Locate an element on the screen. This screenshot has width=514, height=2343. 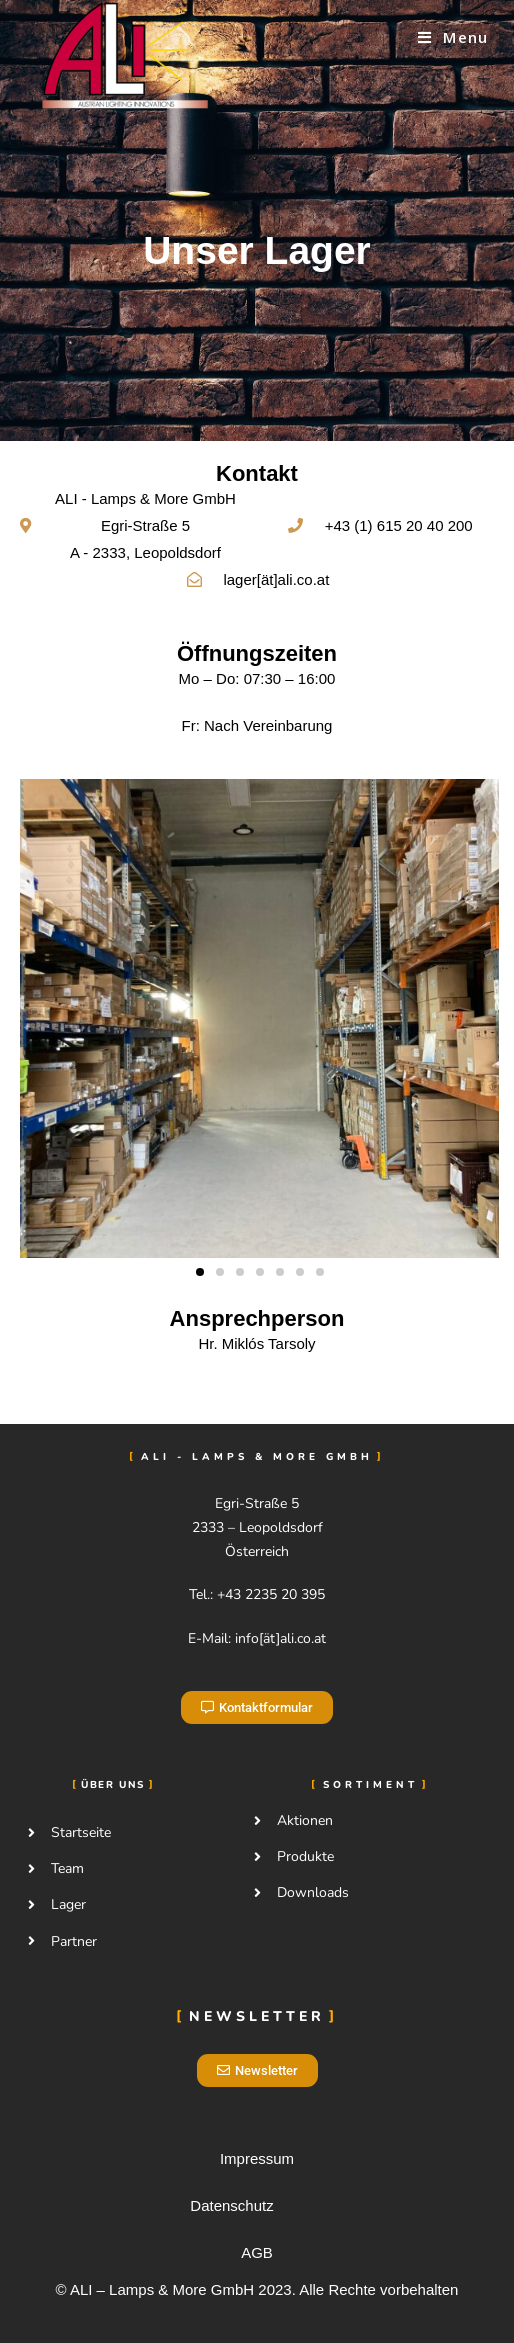
[Mobile Menu] is located at coordinates (453, 37).